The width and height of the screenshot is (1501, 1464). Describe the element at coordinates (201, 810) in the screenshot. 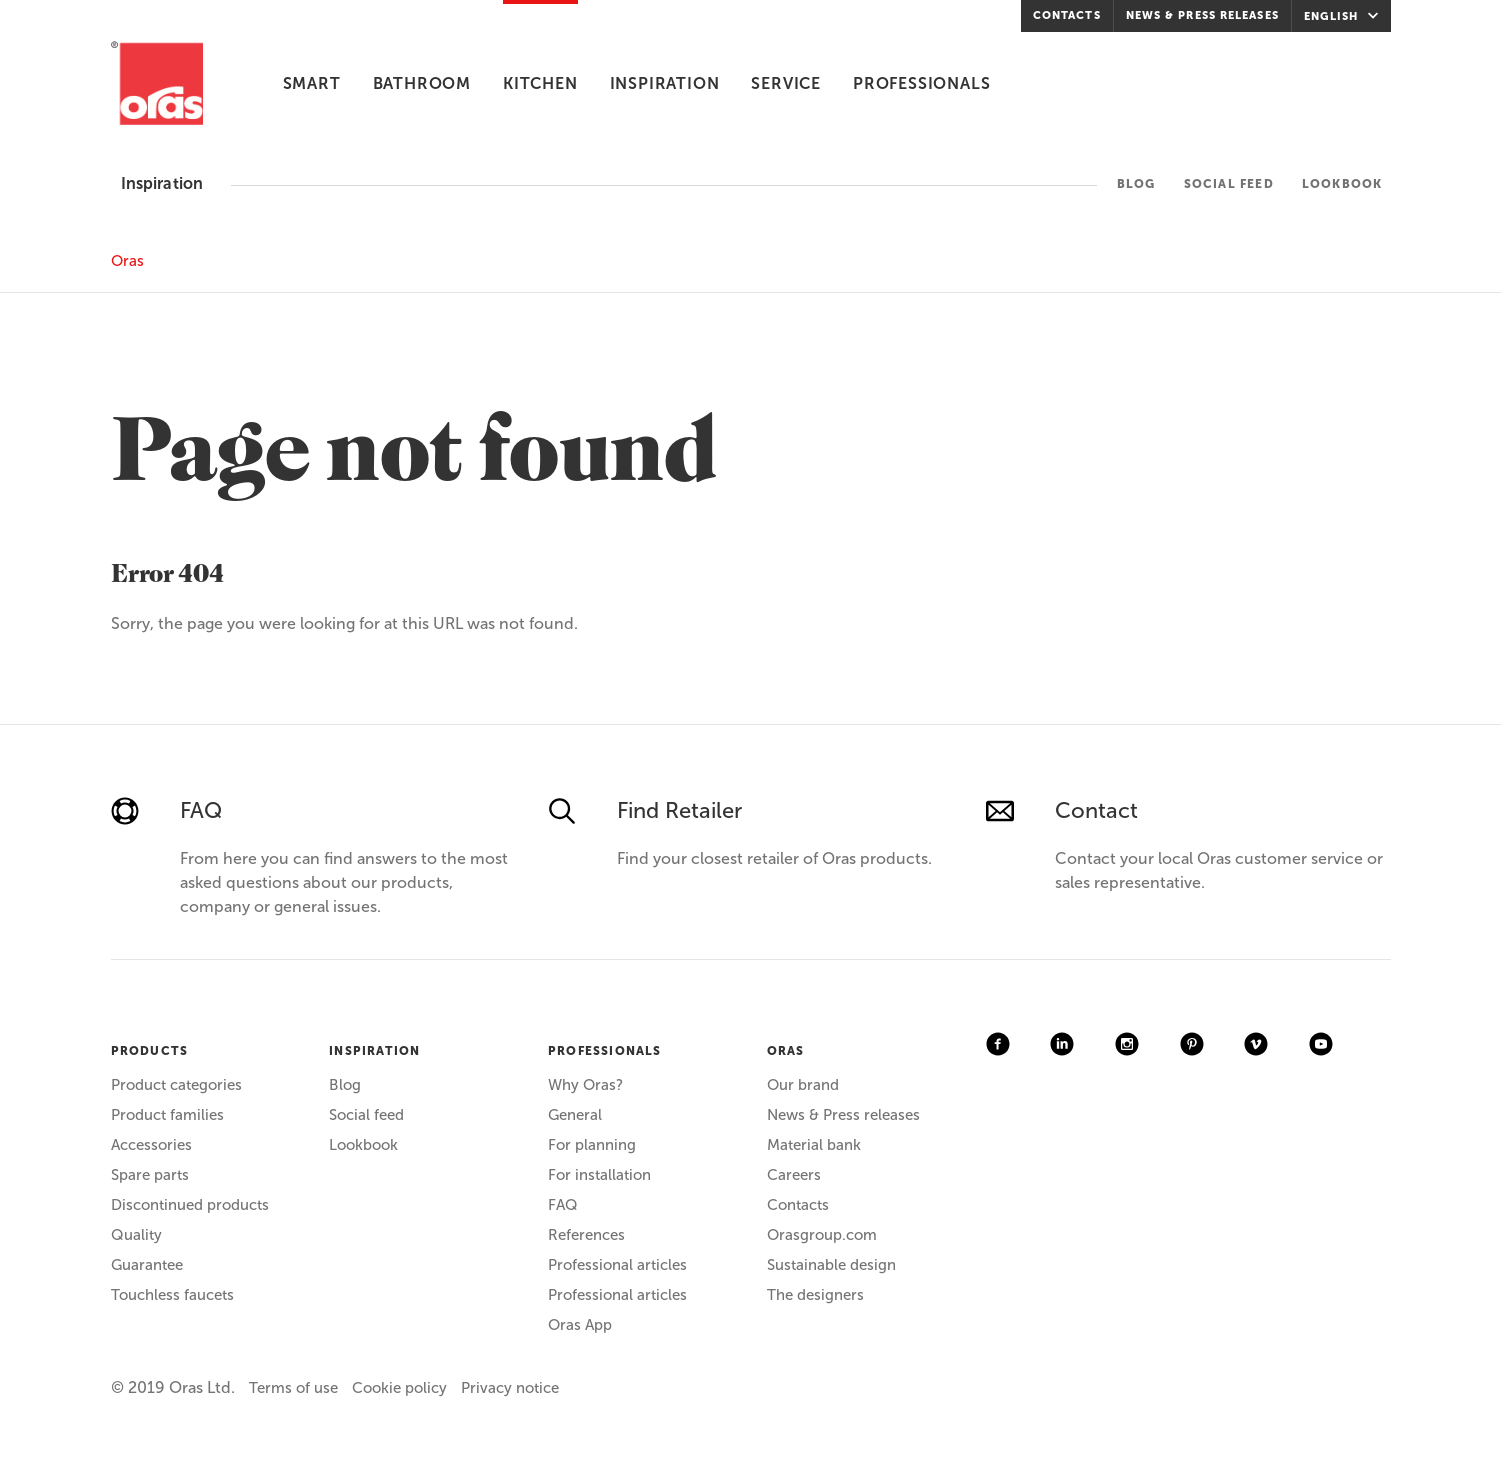

I see `FAQ` at that location.